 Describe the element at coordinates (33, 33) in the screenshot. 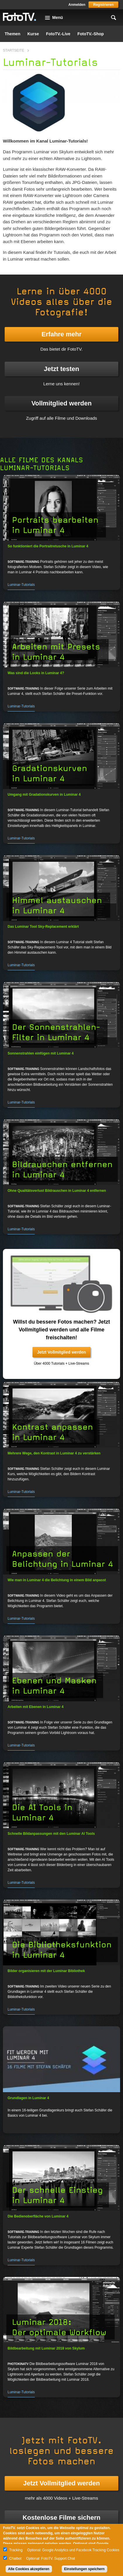

I see `Kurse` at that location.